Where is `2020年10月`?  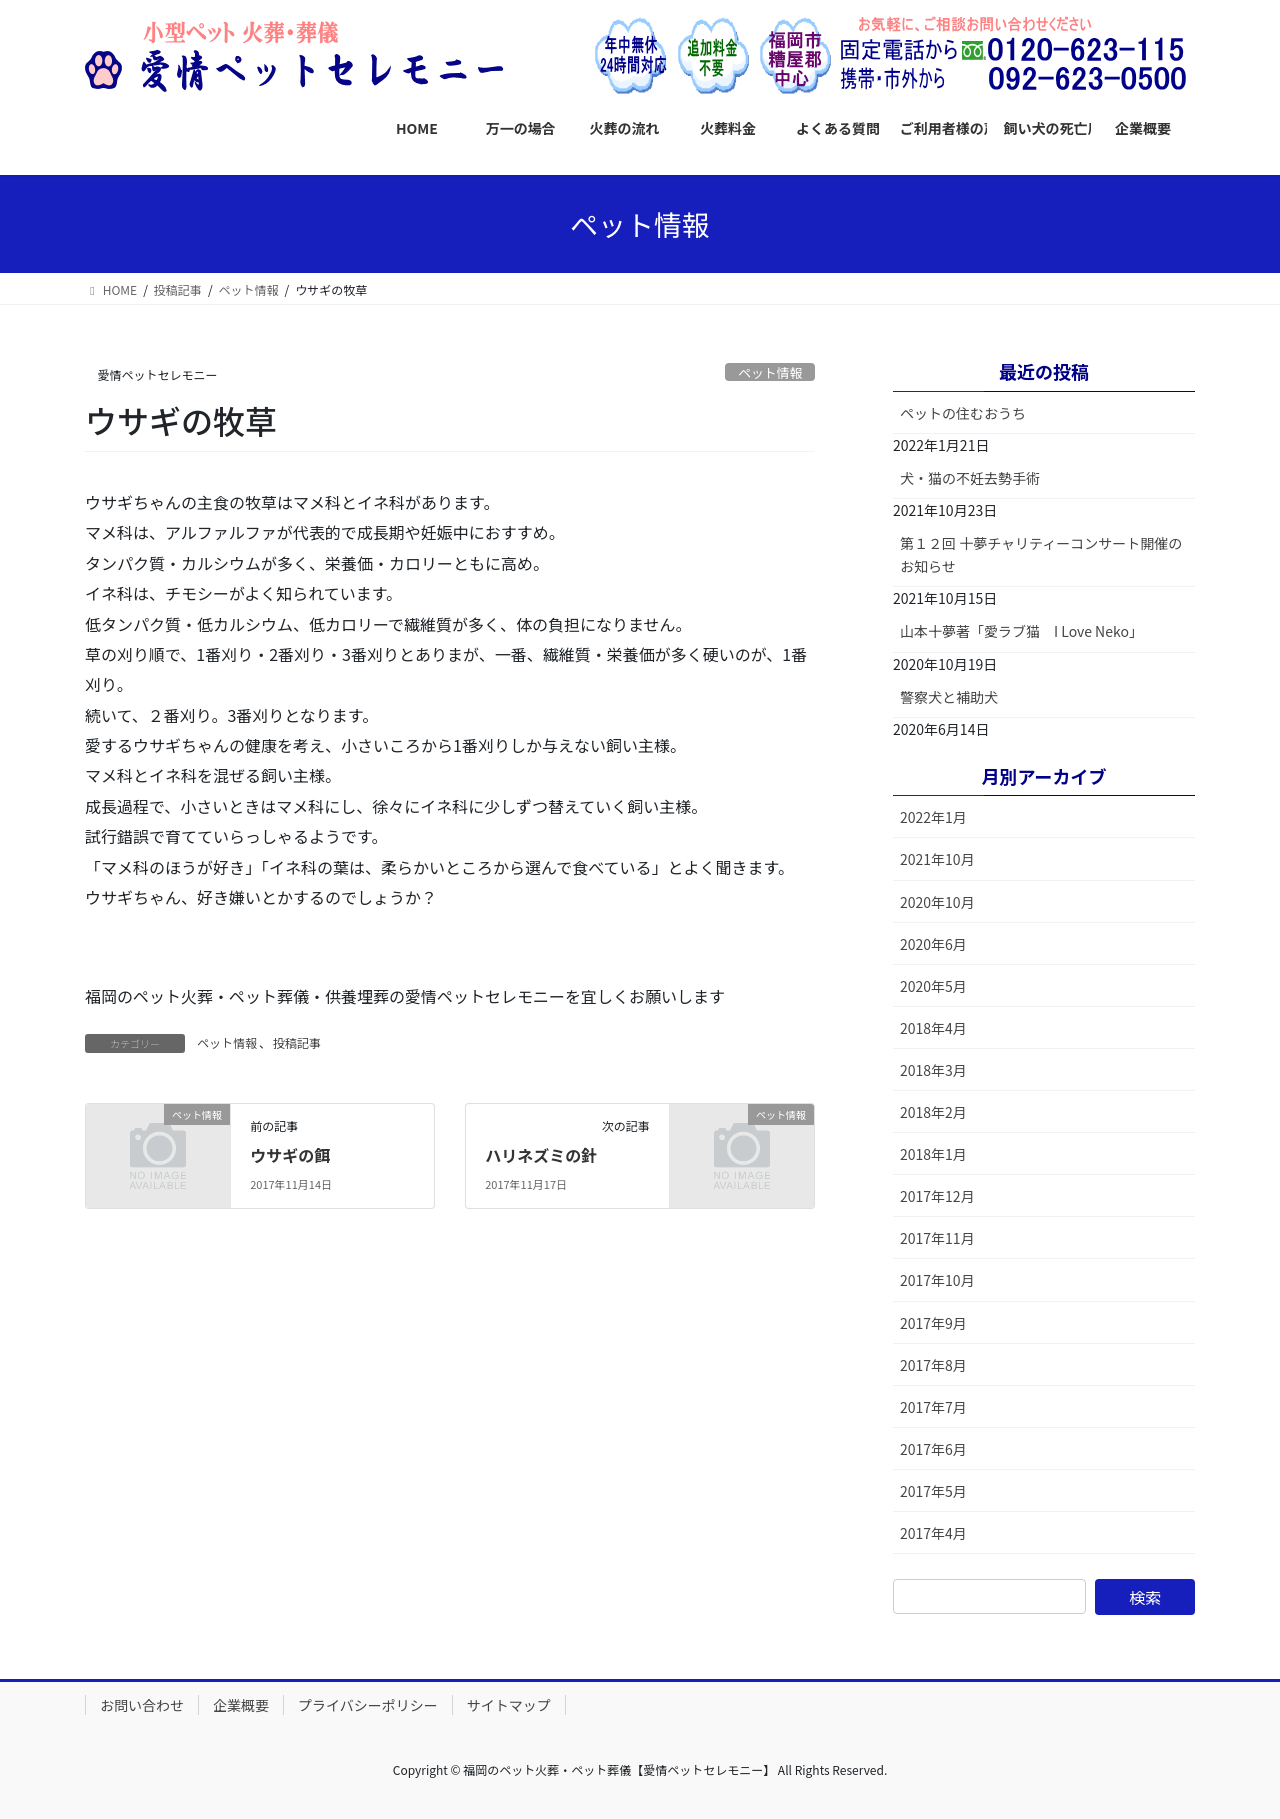 2020年10月 is located at coordinates (937, 902).